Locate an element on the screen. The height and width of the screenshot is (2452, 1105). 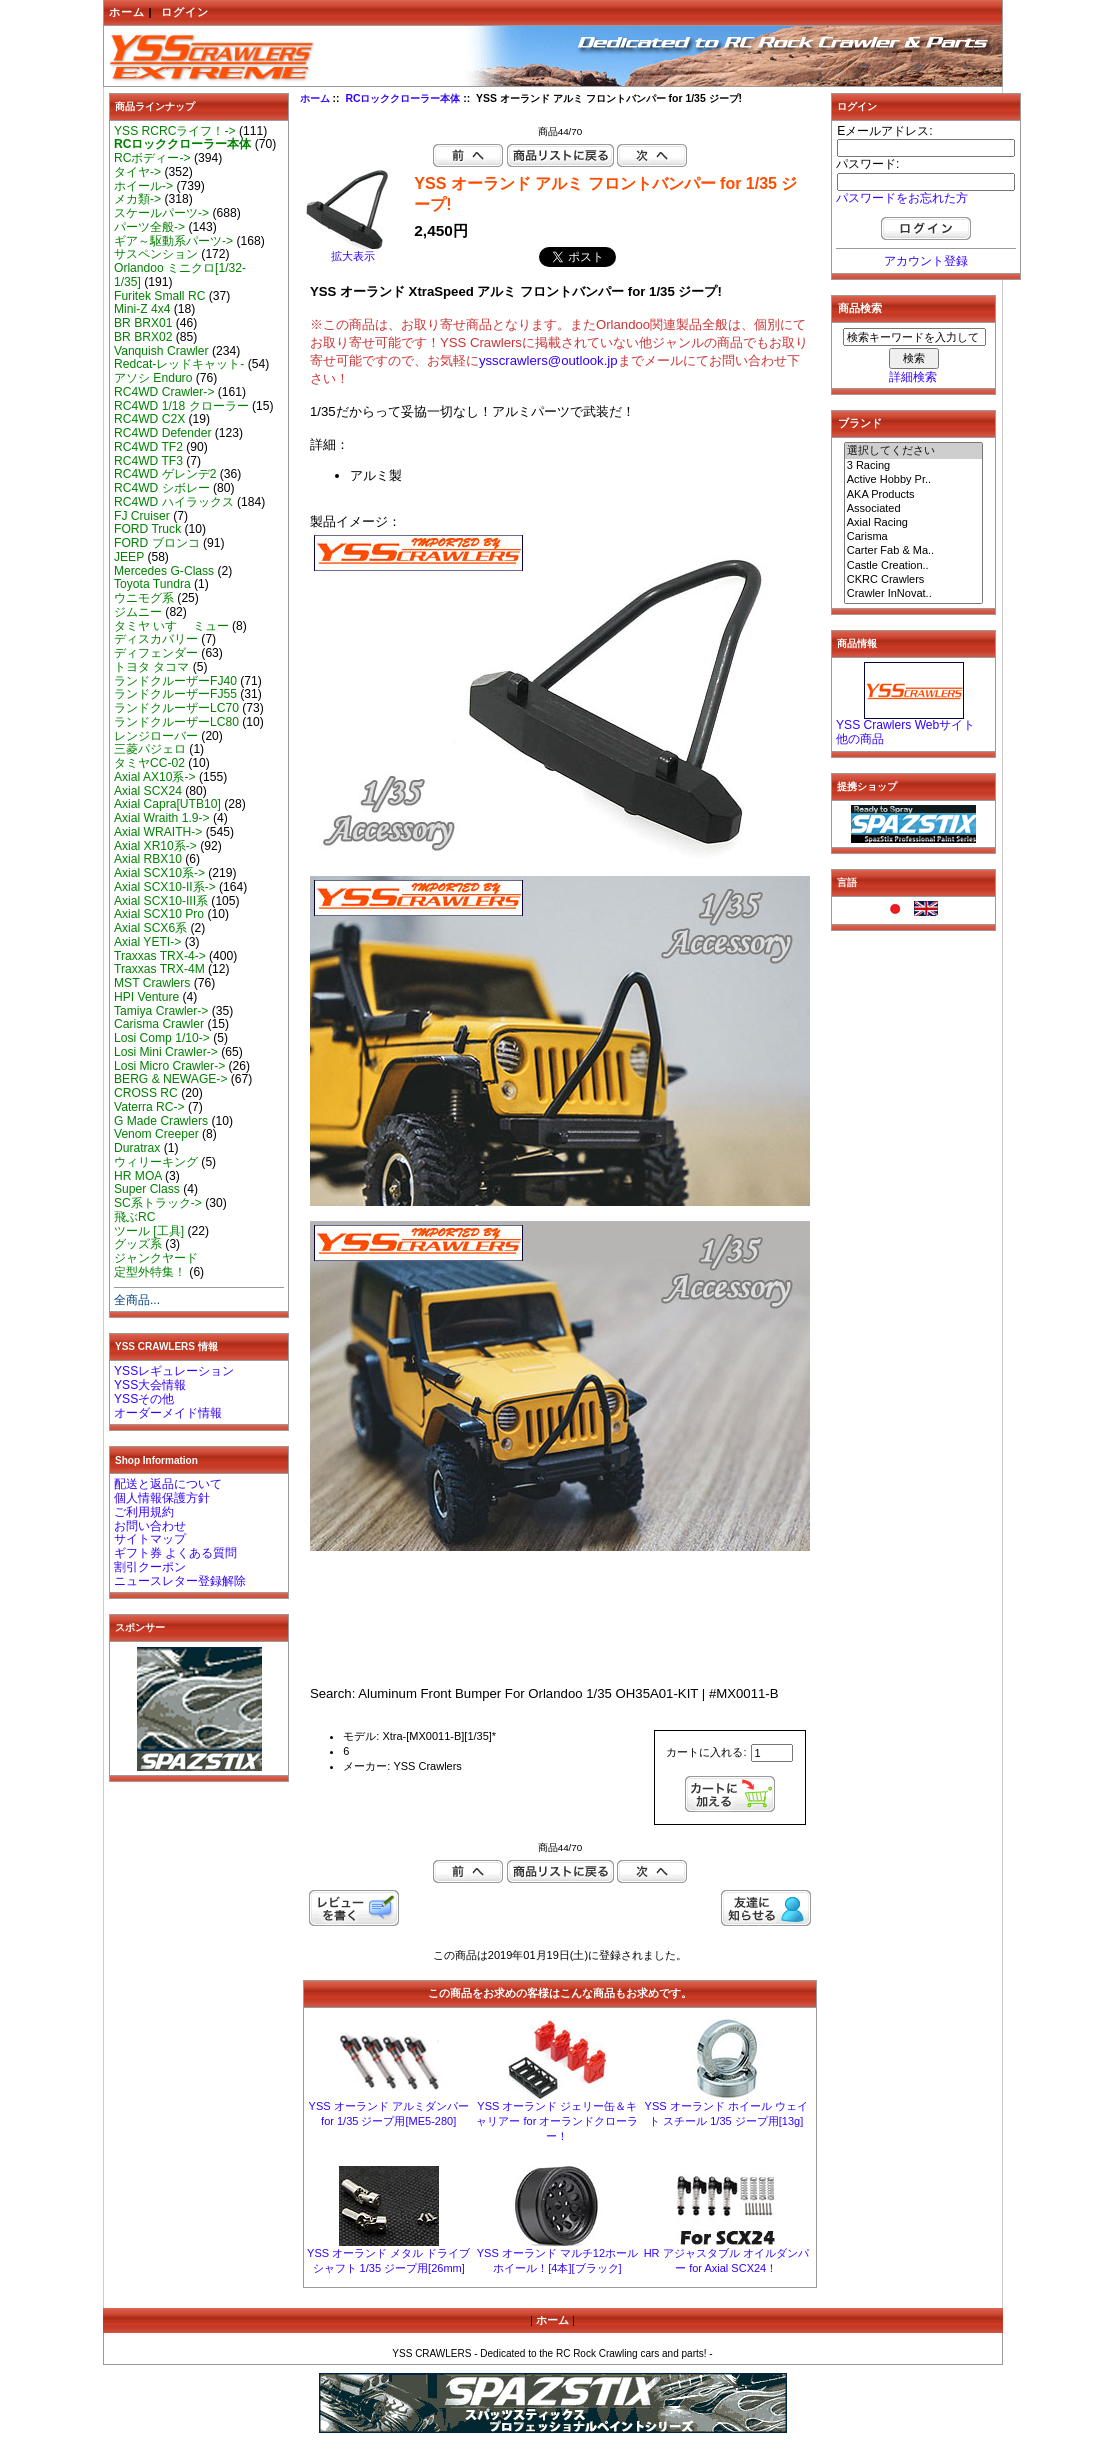
Axial YETI-> is located at coordinates (147, 942).